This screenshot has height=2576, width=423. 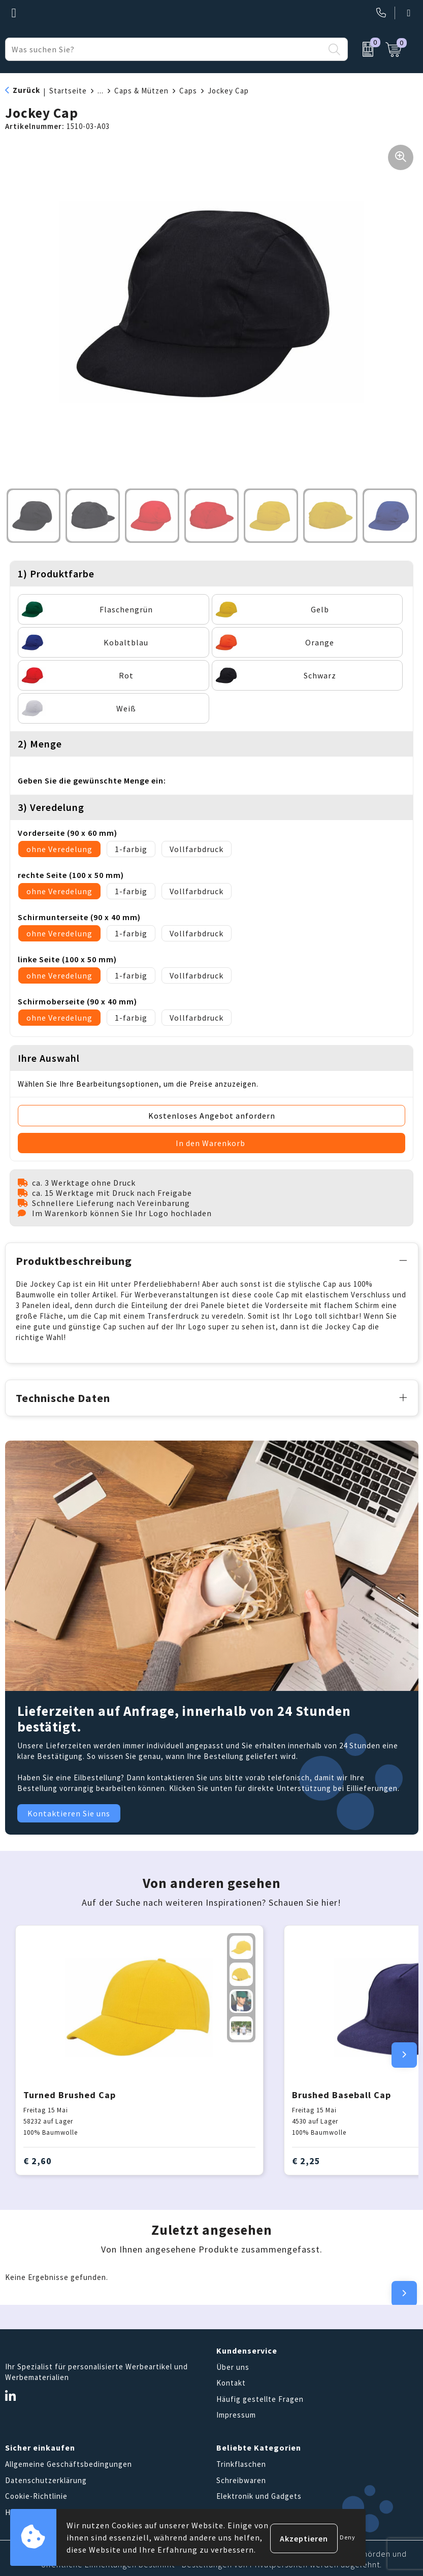 I want to click on Elektronik und Gadgets, so click(x=259, y=2494).